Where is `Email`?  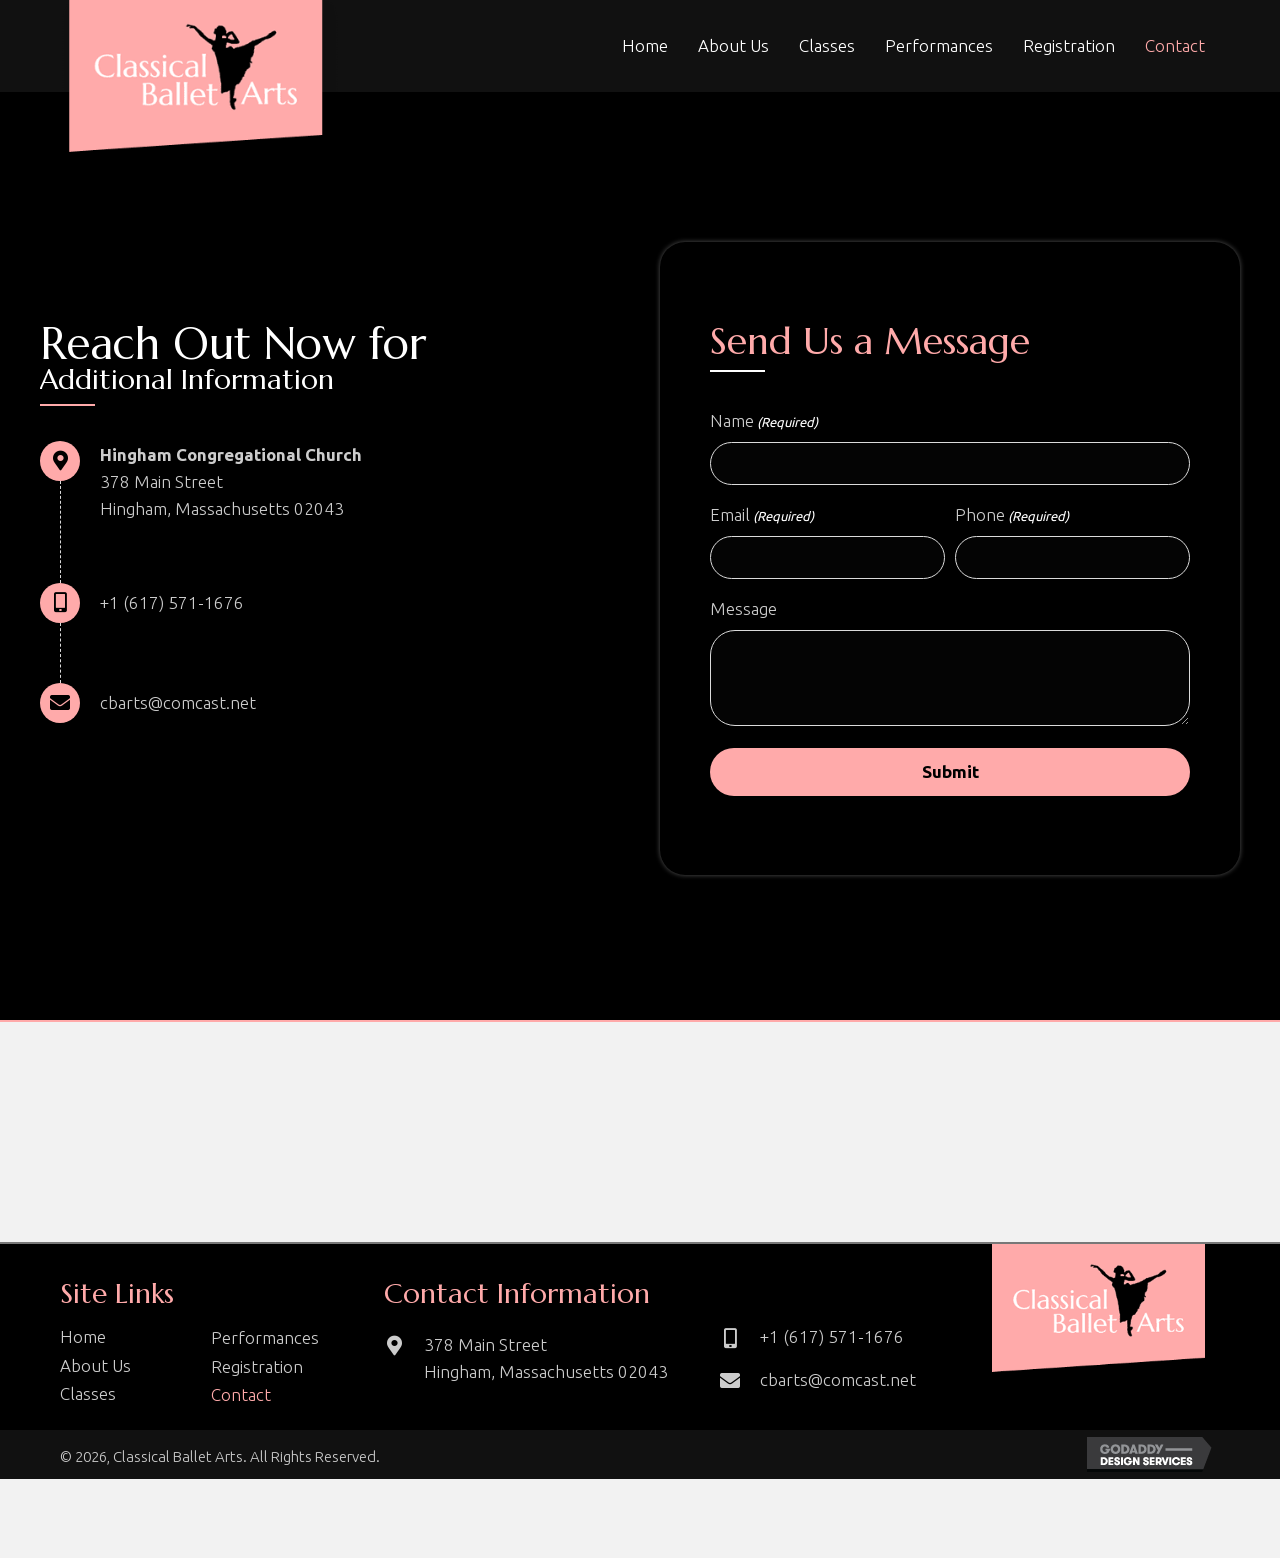
Email is located at coordinates (762, 520).